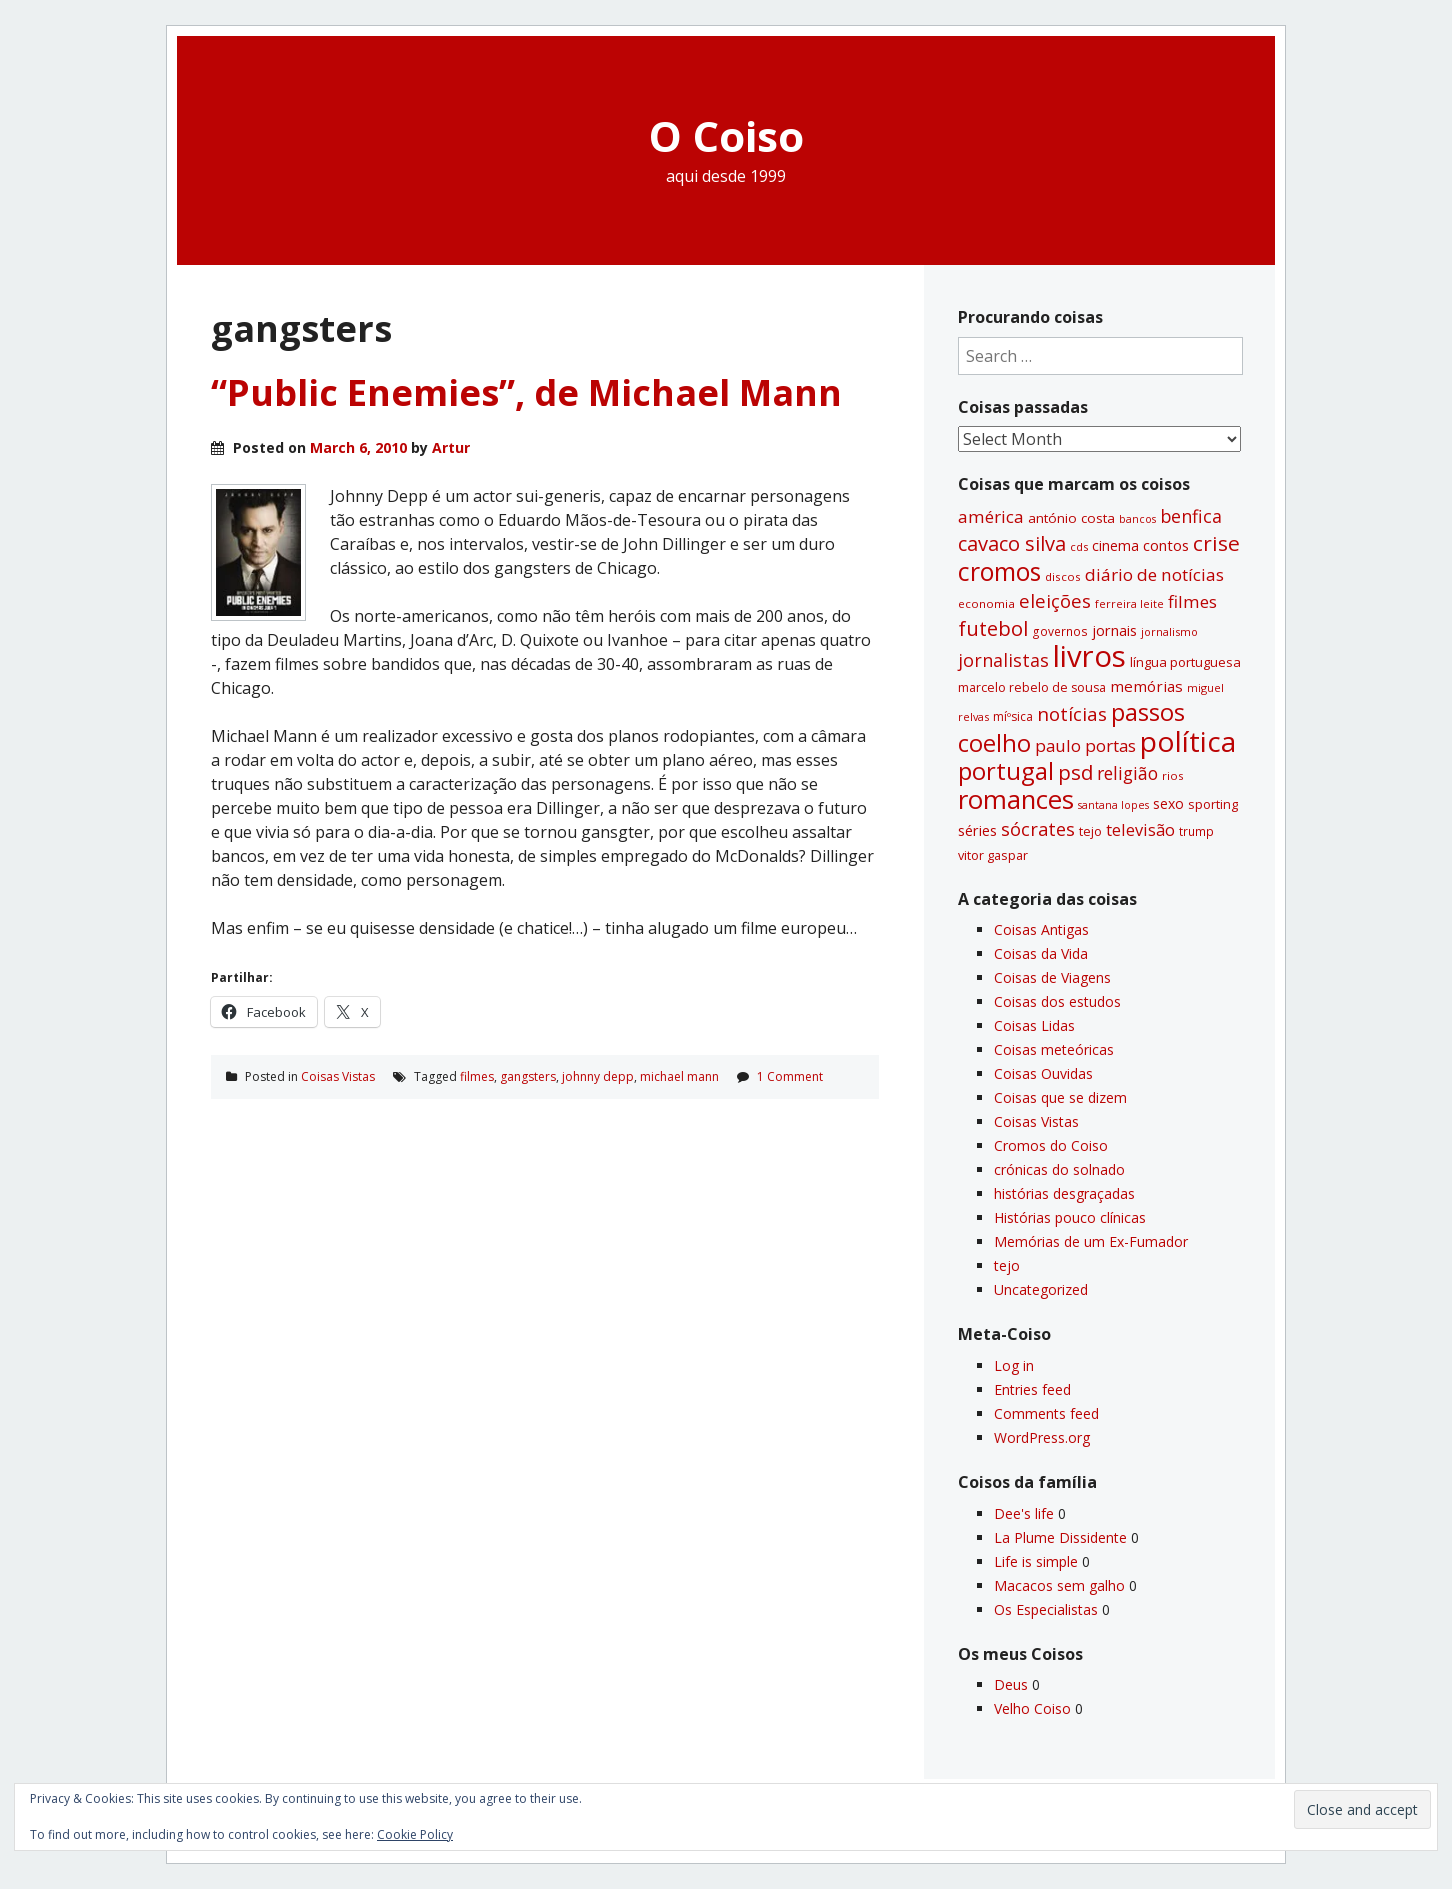 This screenshot has width=1452, height=1889. What do you see at coordinates (1085, 745) in the screenshot?
I see `paulo portas [paulo portas (65 items)]` at bounding box center [1085, 745].